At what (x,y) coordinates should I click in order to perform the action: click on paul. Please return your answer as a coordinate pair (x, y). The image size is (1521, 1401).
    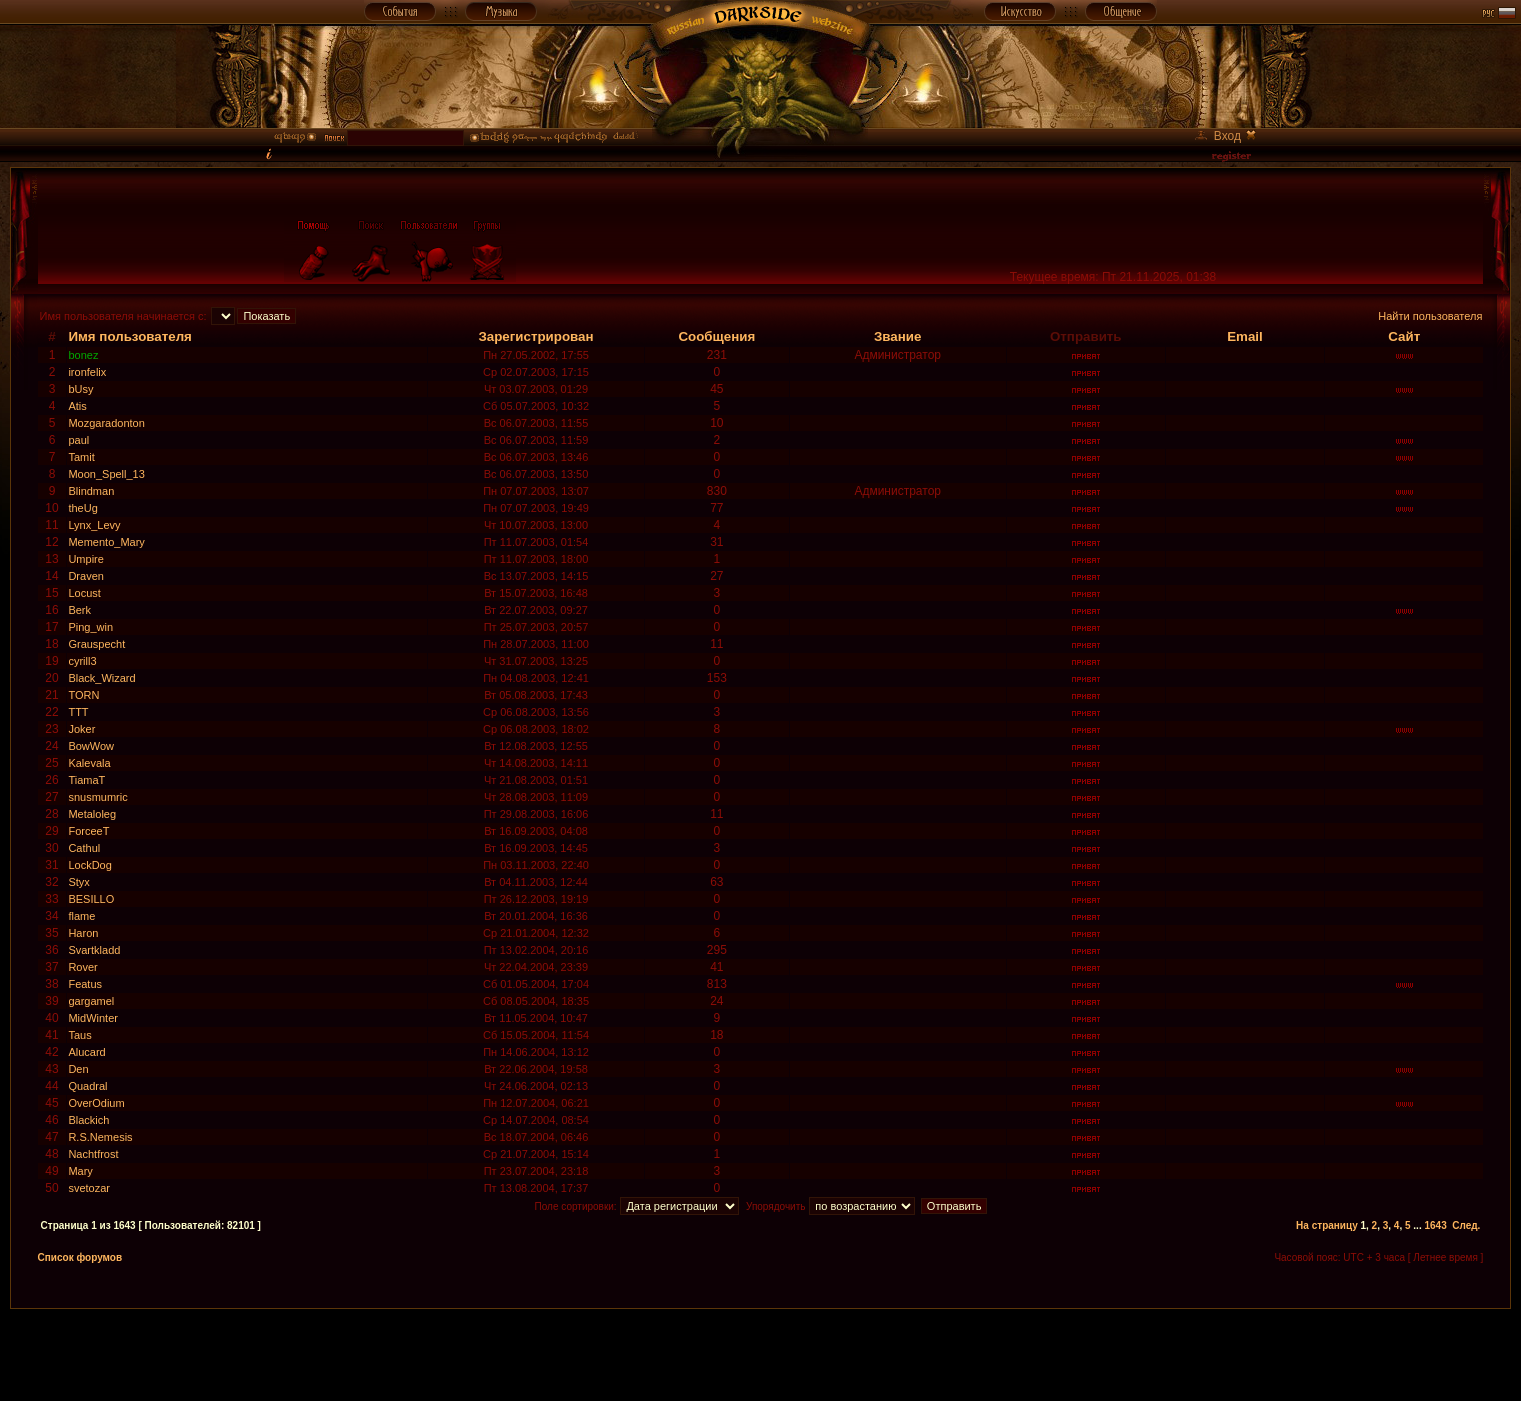
    Looking at the image, I should click on (78, 440).